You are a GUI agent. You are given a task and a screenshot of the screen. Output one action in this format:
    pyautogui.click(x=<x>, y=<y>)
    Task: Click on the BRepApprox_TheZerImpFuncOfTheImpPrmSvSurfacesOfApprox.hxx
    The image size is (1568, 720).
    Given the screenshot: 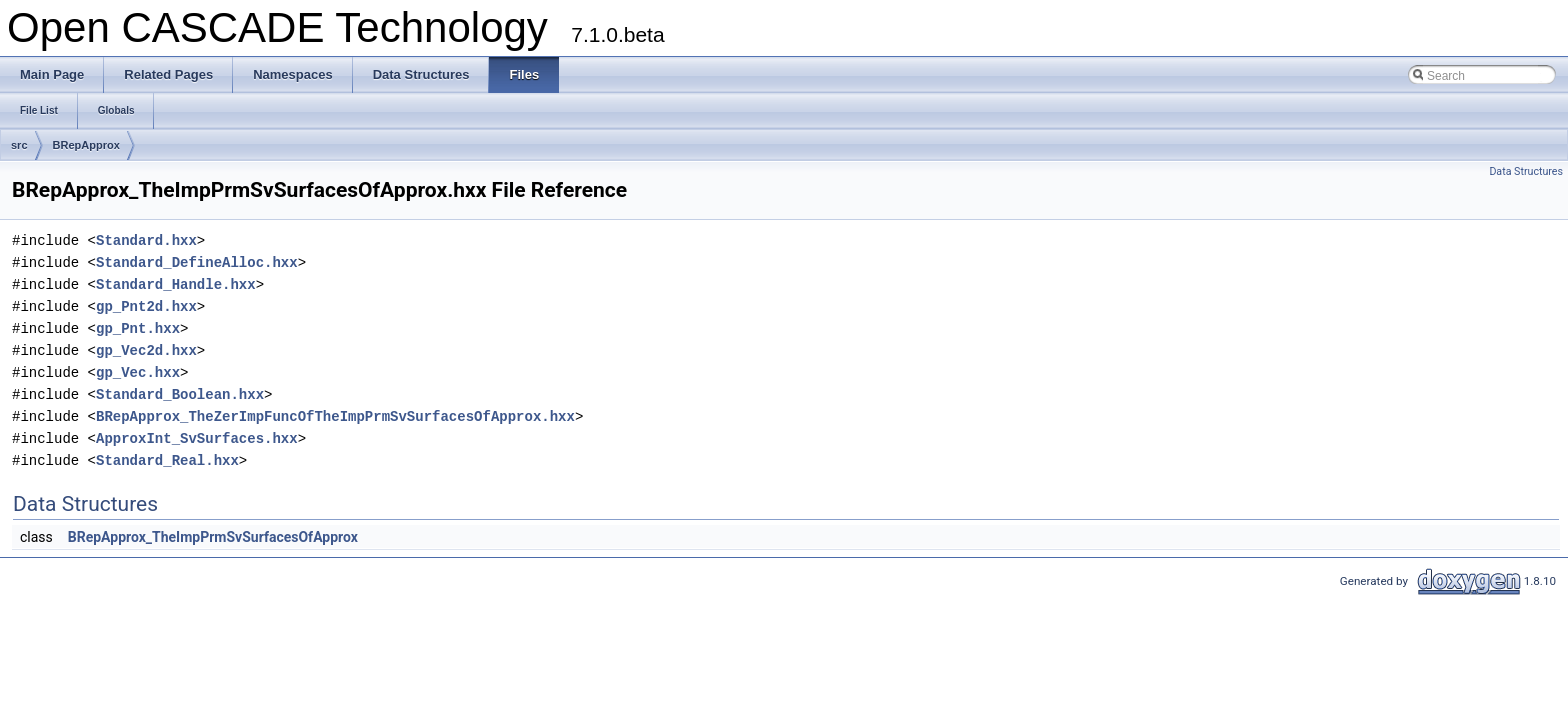 What is the action you would take?
    pyautogui.click(x=335, y=416)
    